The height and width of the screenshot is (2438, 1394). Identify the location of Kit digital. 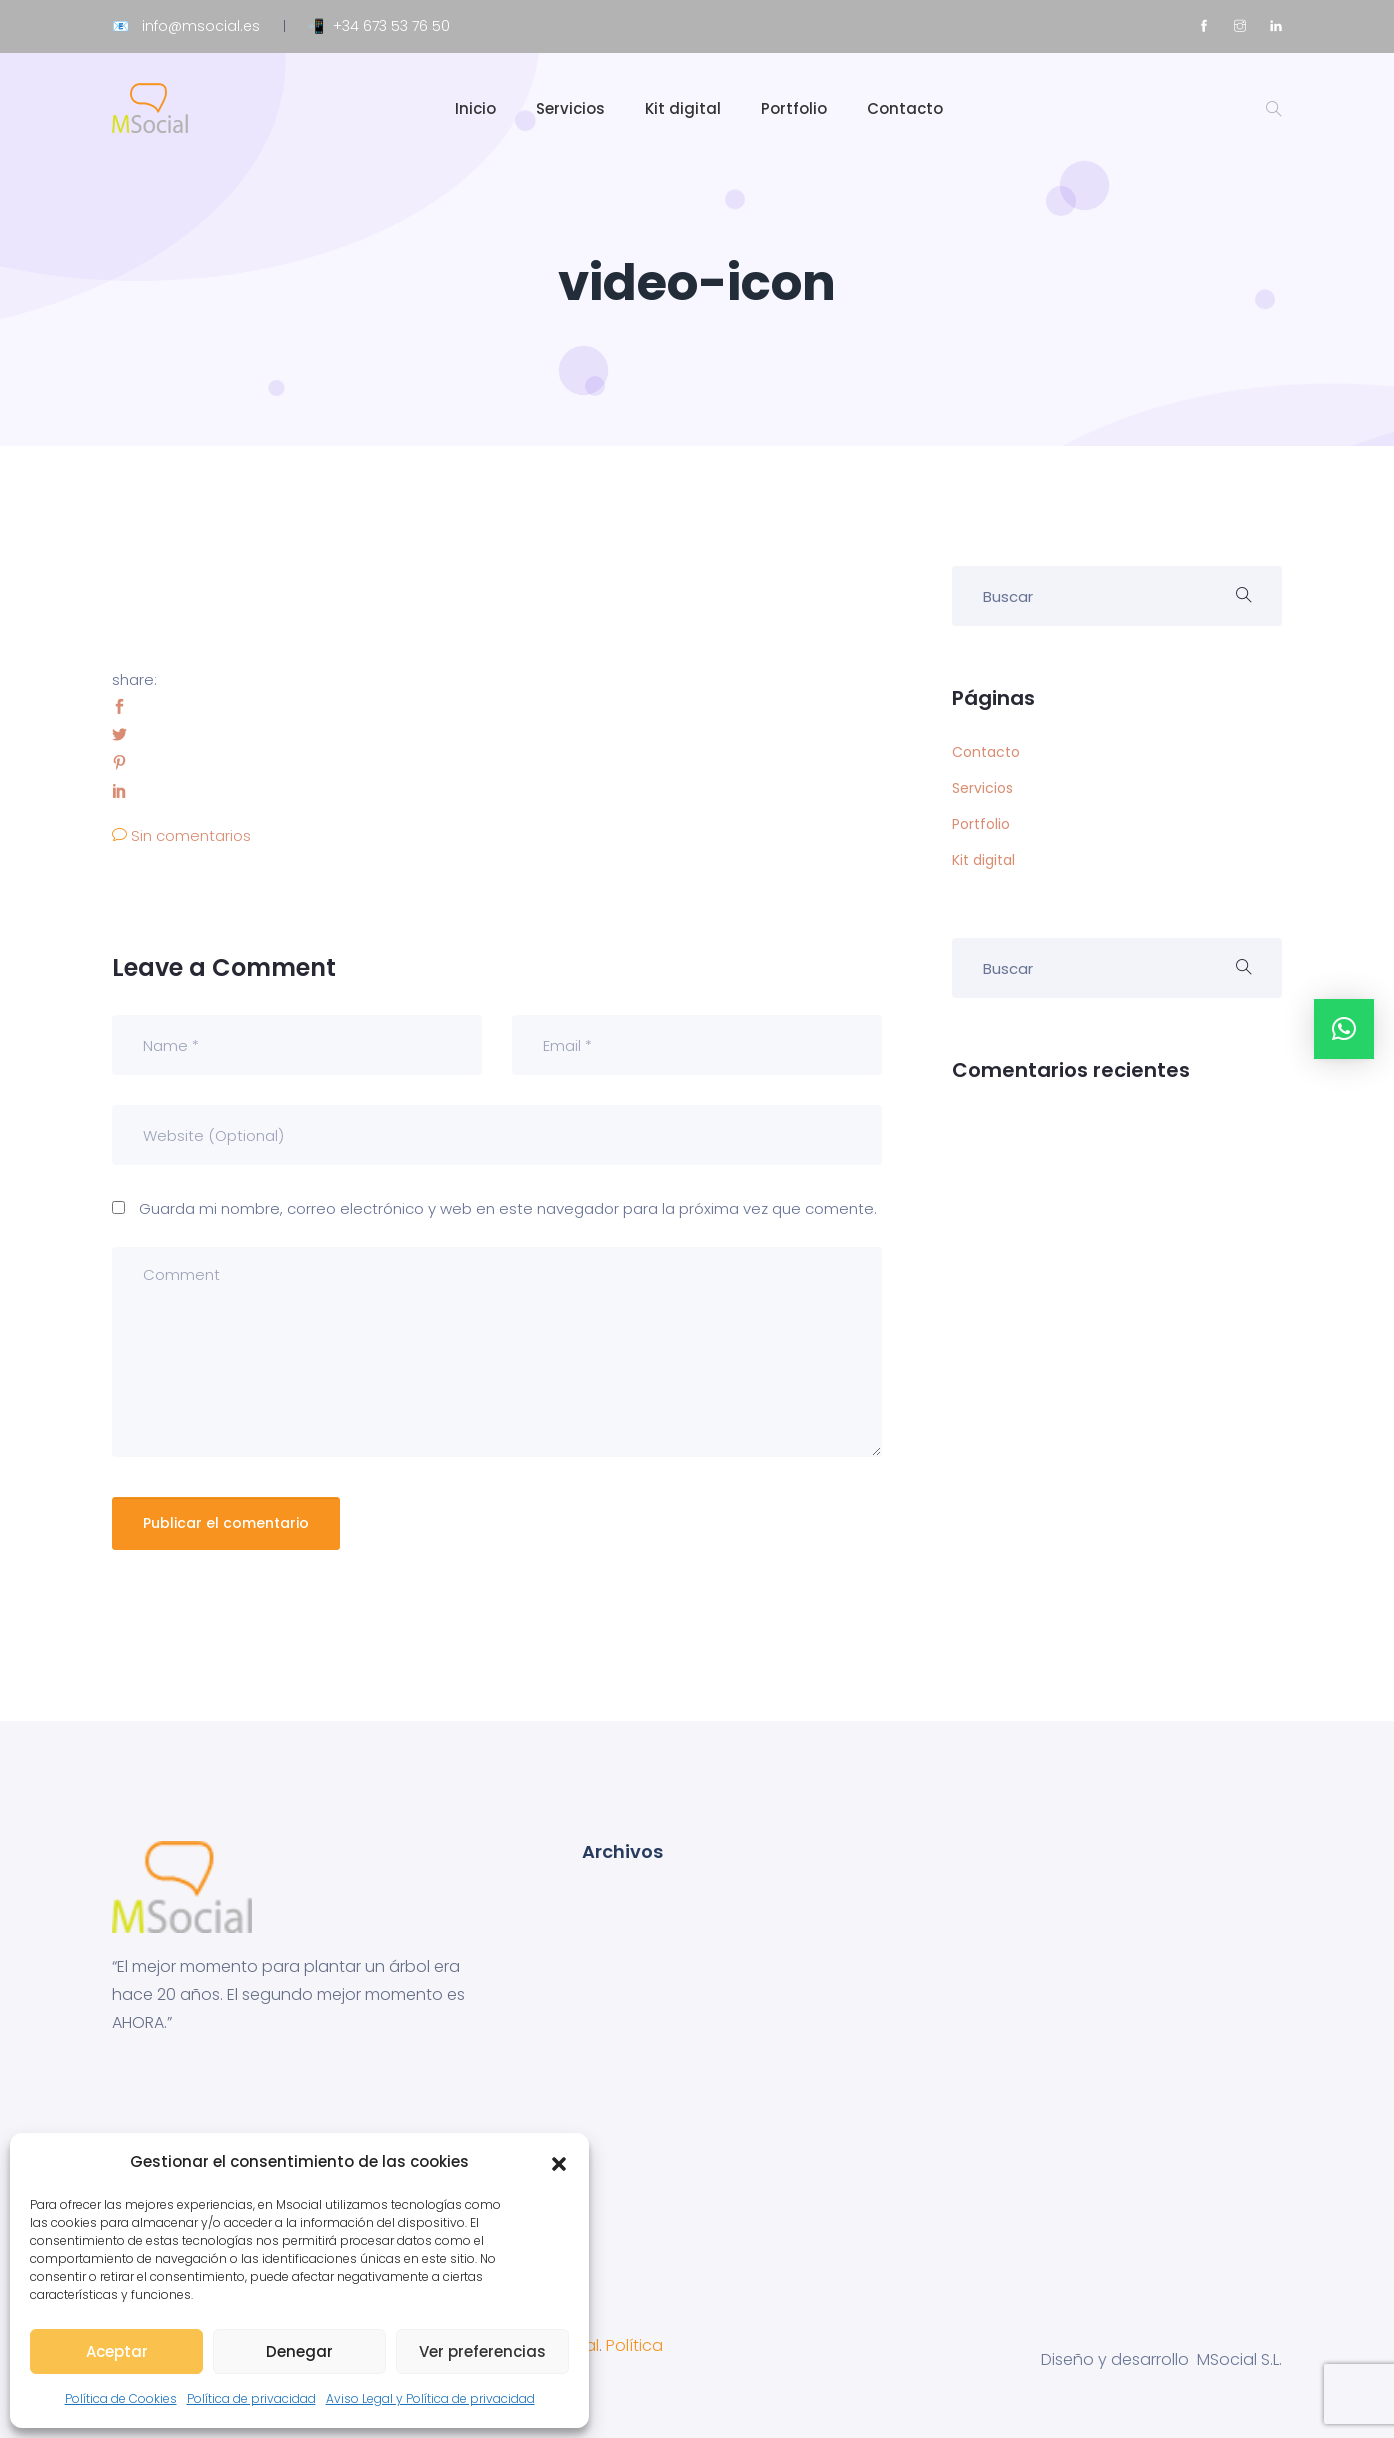
(683, 108).